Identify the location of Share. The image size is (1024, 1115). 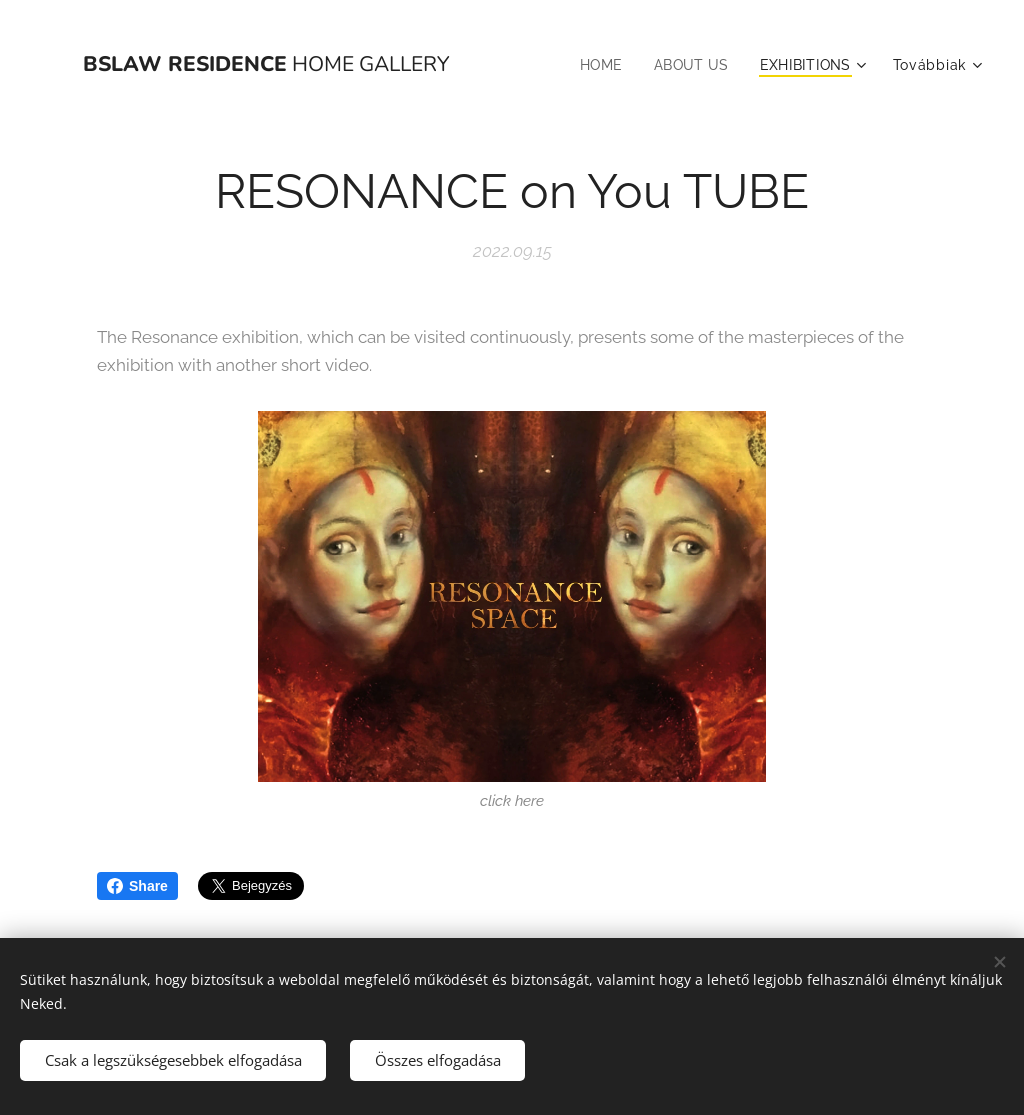
(137, 886).